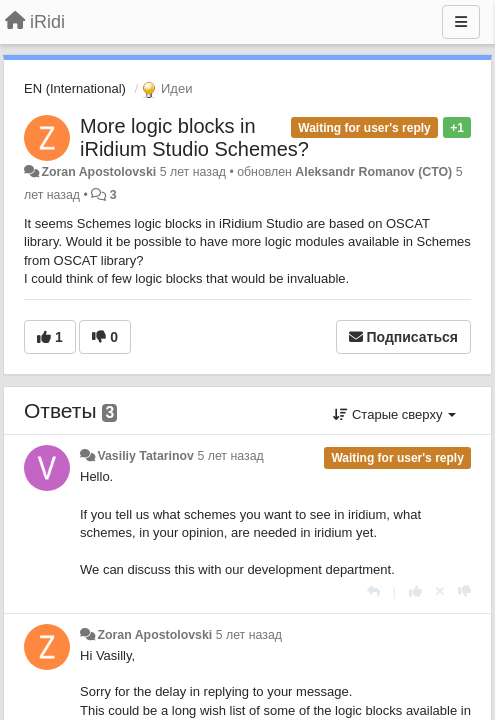 The width and height of the screenshot is (495, 720). What do you see at coordinates (373, 172) in the screenshot?
I see `Aleksandr Romanov (CTO)` at bounding box center [373, 172].